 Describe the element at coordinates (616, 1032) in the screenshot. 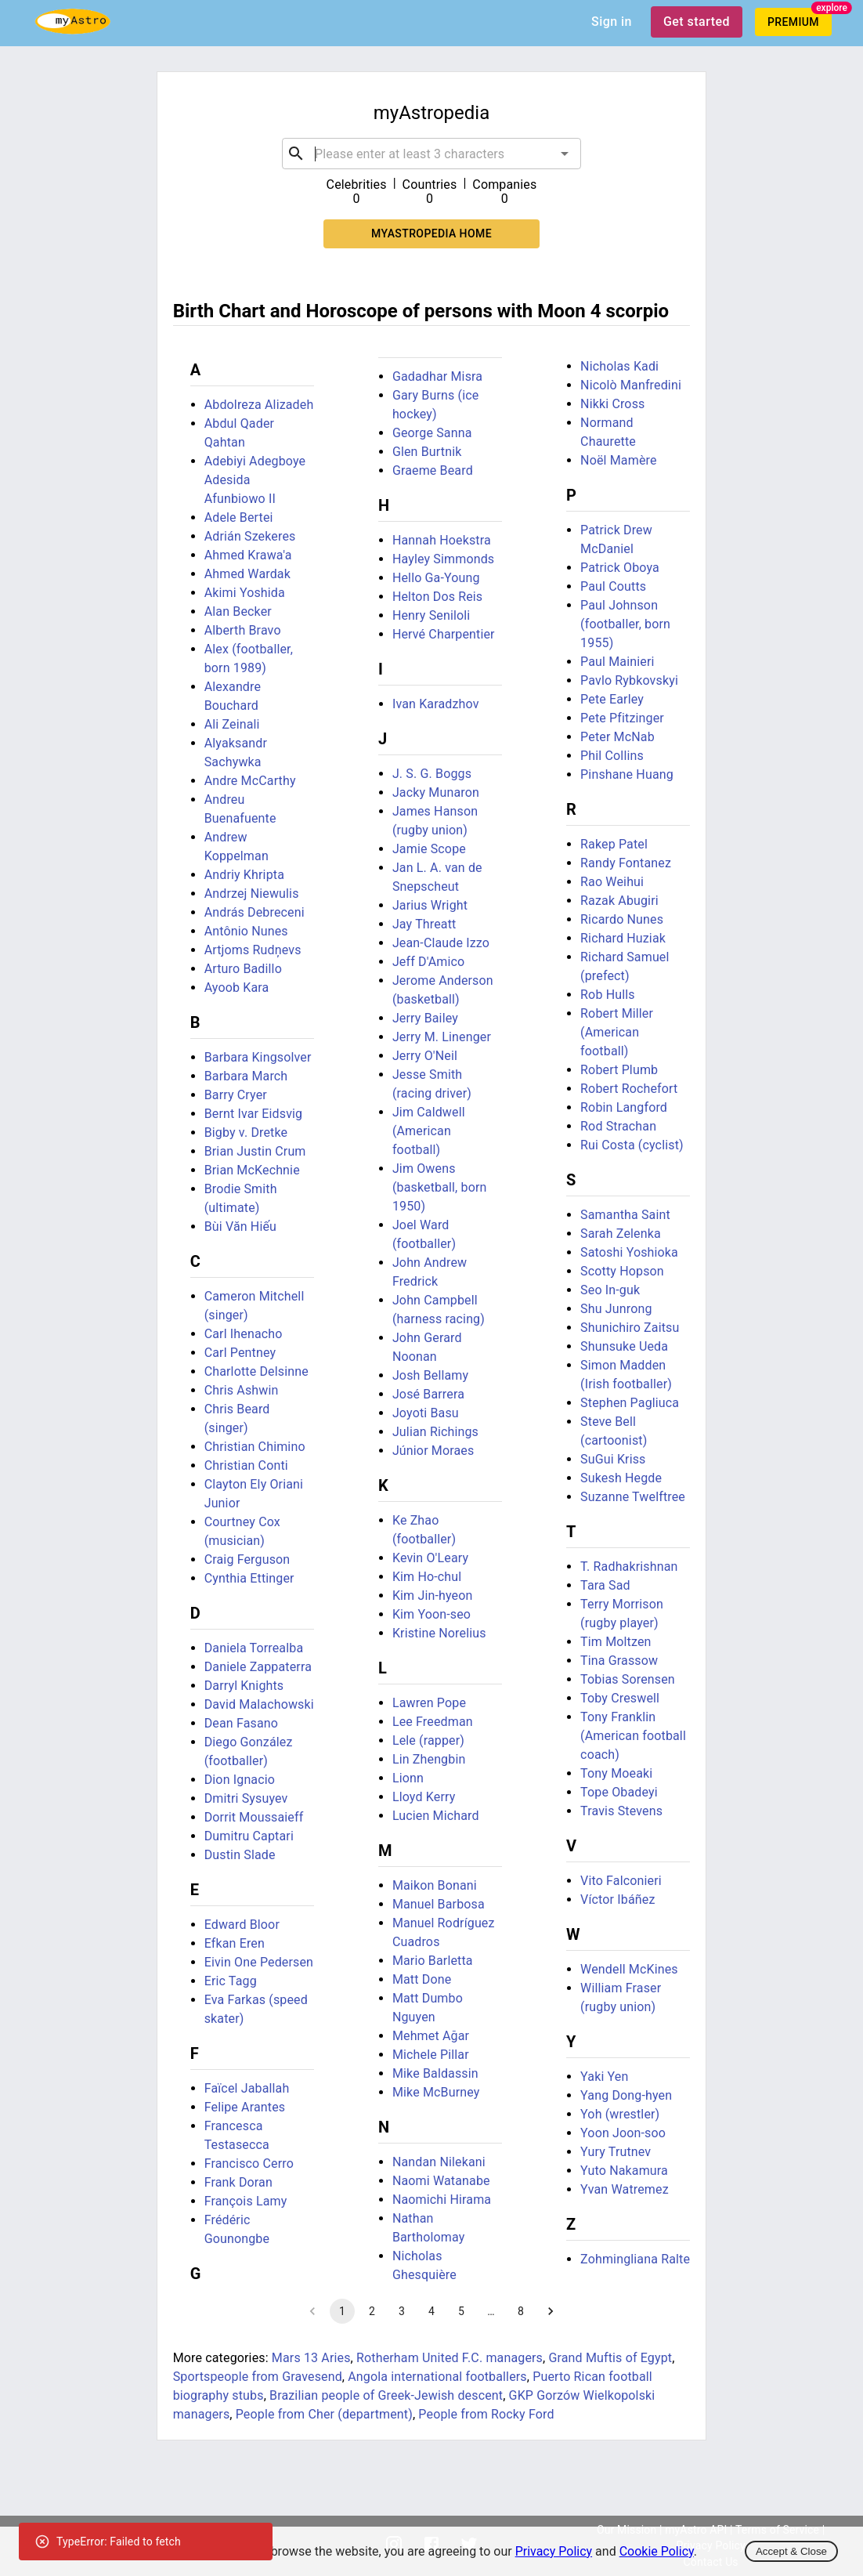

I see `Robert Miller (American football)` at that location.